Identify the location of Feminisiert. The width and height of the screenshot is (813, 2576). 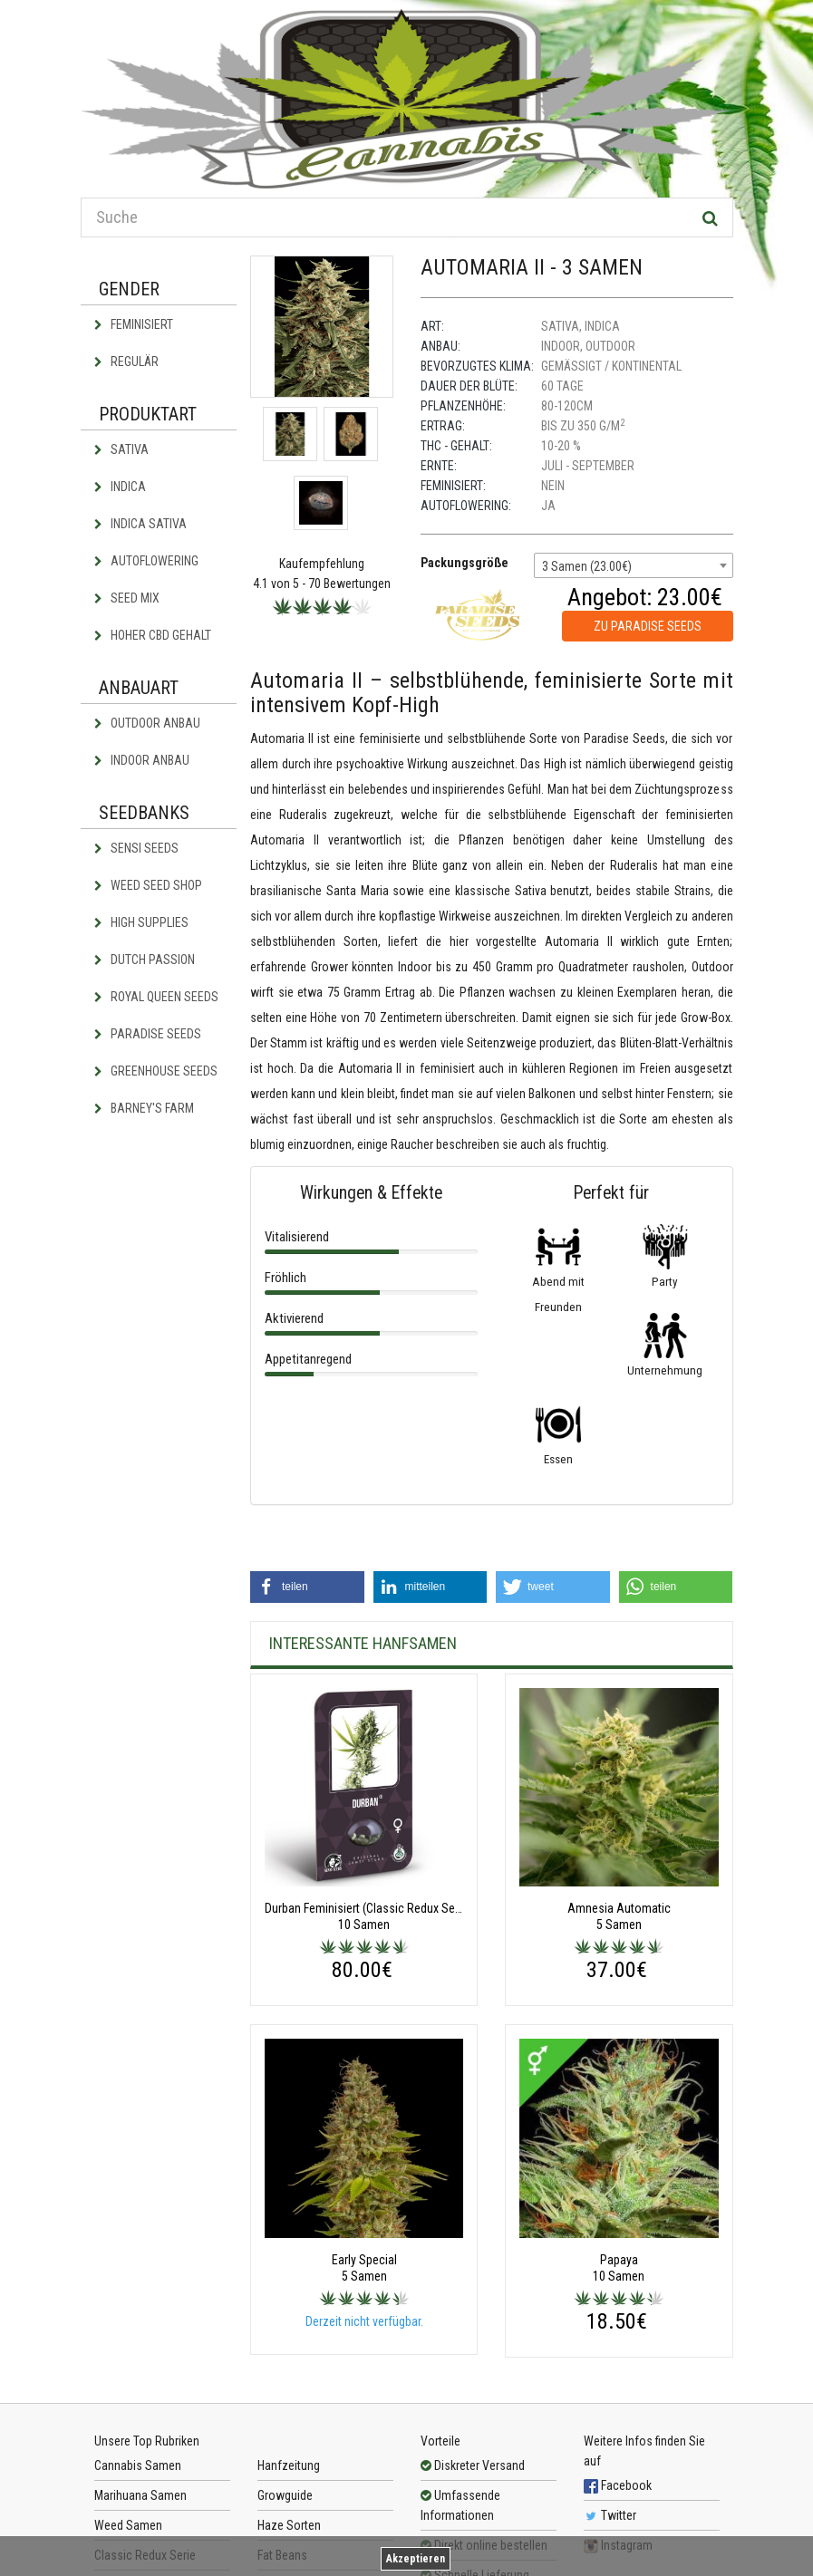
(133, 324).